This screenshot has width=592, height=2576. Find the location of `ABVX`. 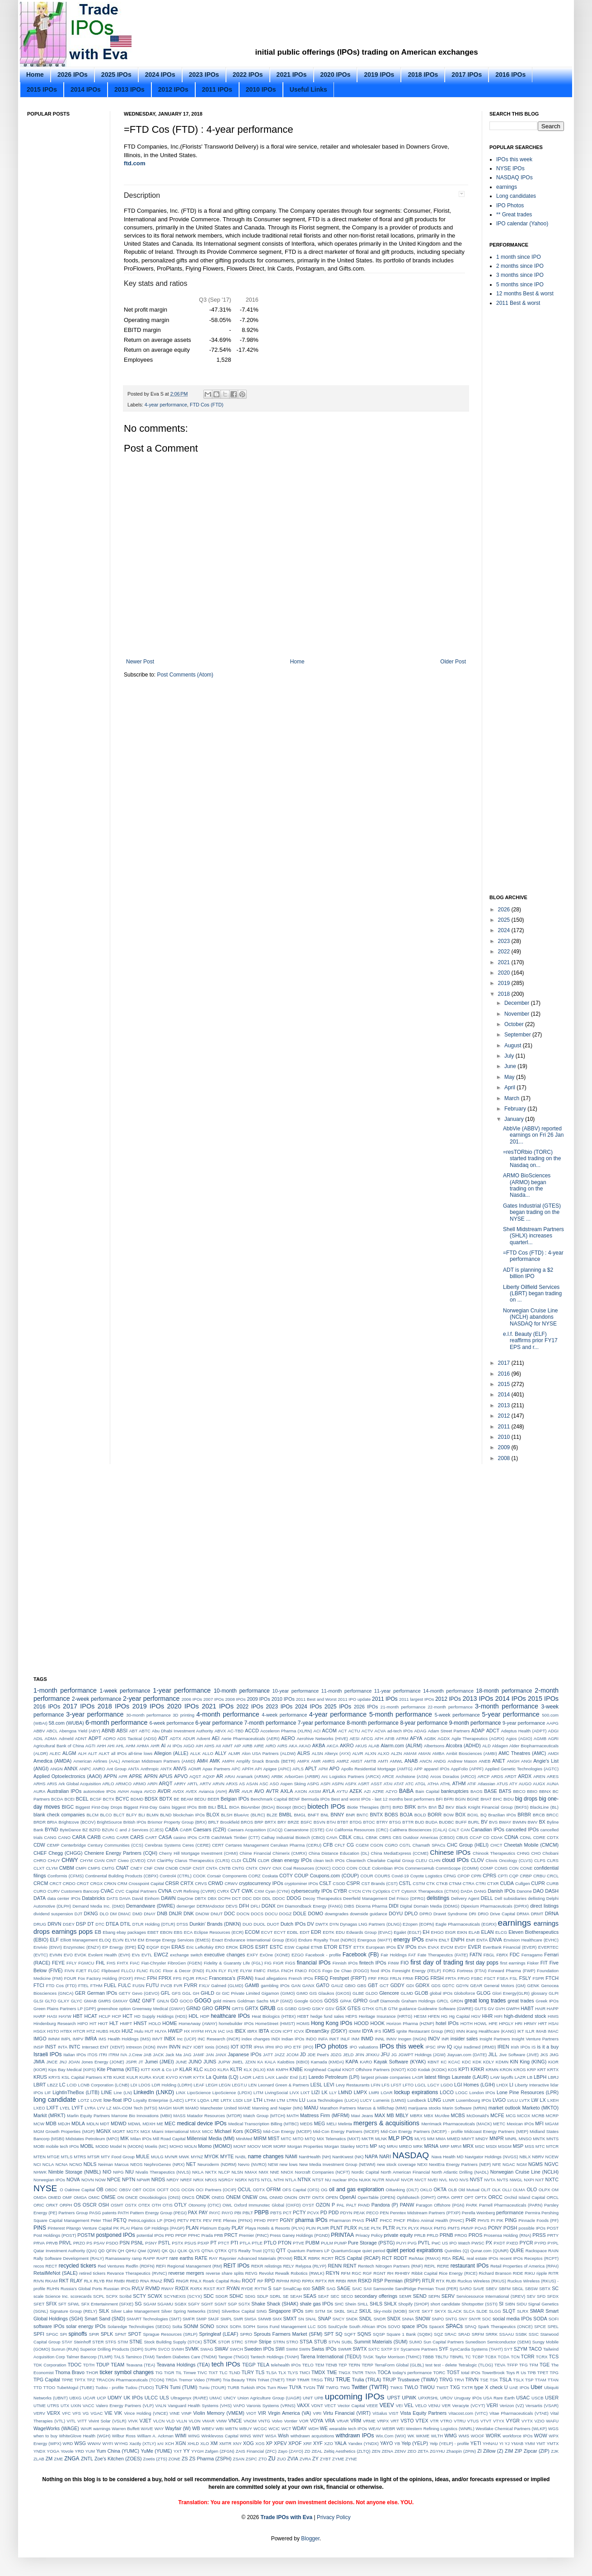

ABVX is located at coordinates (220, 1730).